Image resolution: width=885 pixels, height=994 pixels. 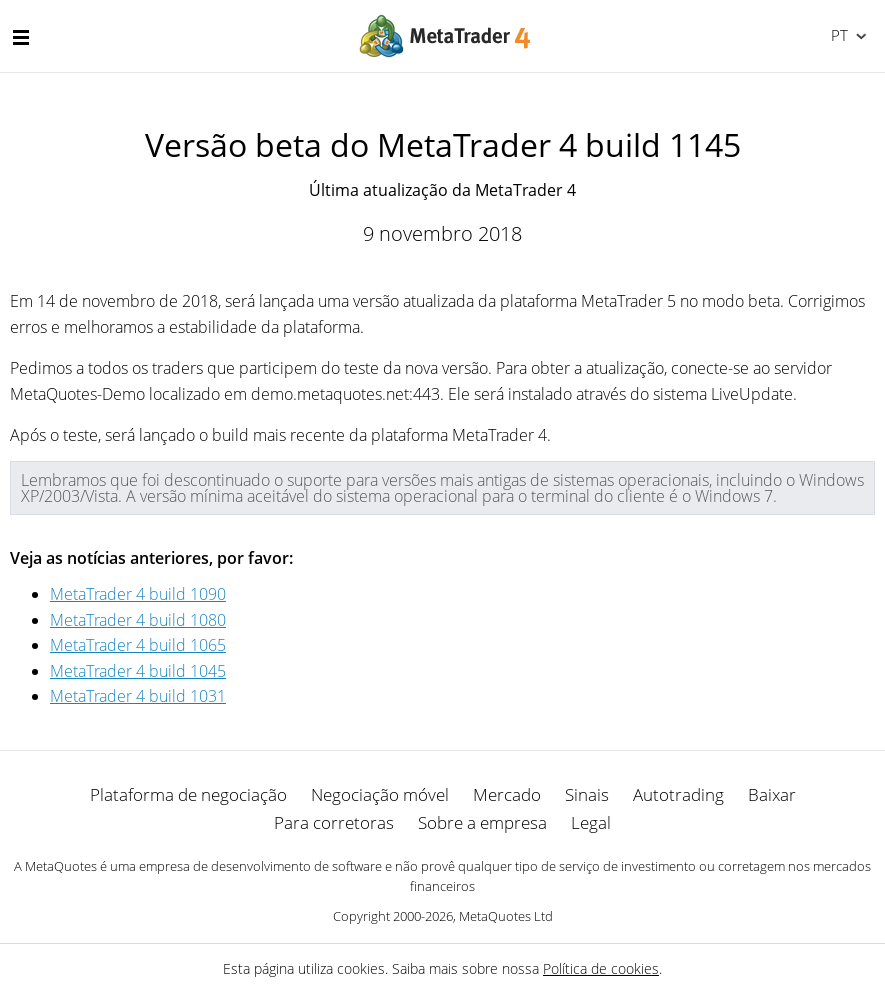 What do you see at coordinates (507, 794) in the screenshot?
I see `Mercado` at bounding box center [507, 794].